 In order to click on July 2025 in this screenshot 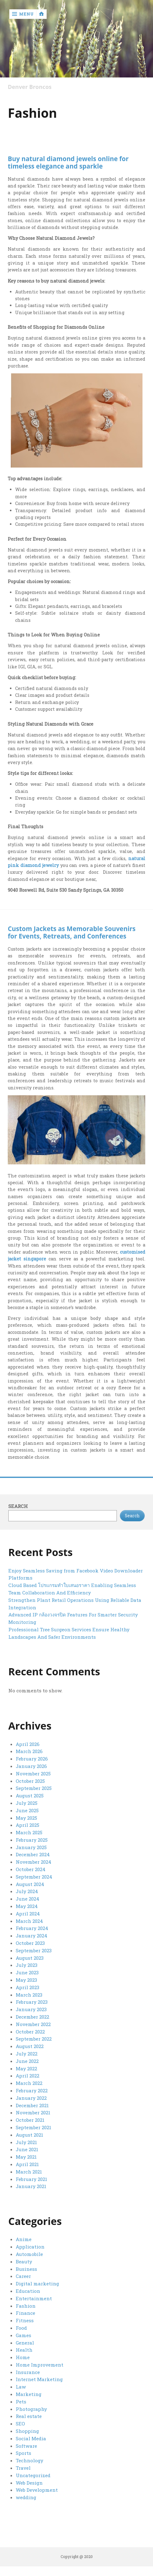, I will do `click(26, 1803)`.